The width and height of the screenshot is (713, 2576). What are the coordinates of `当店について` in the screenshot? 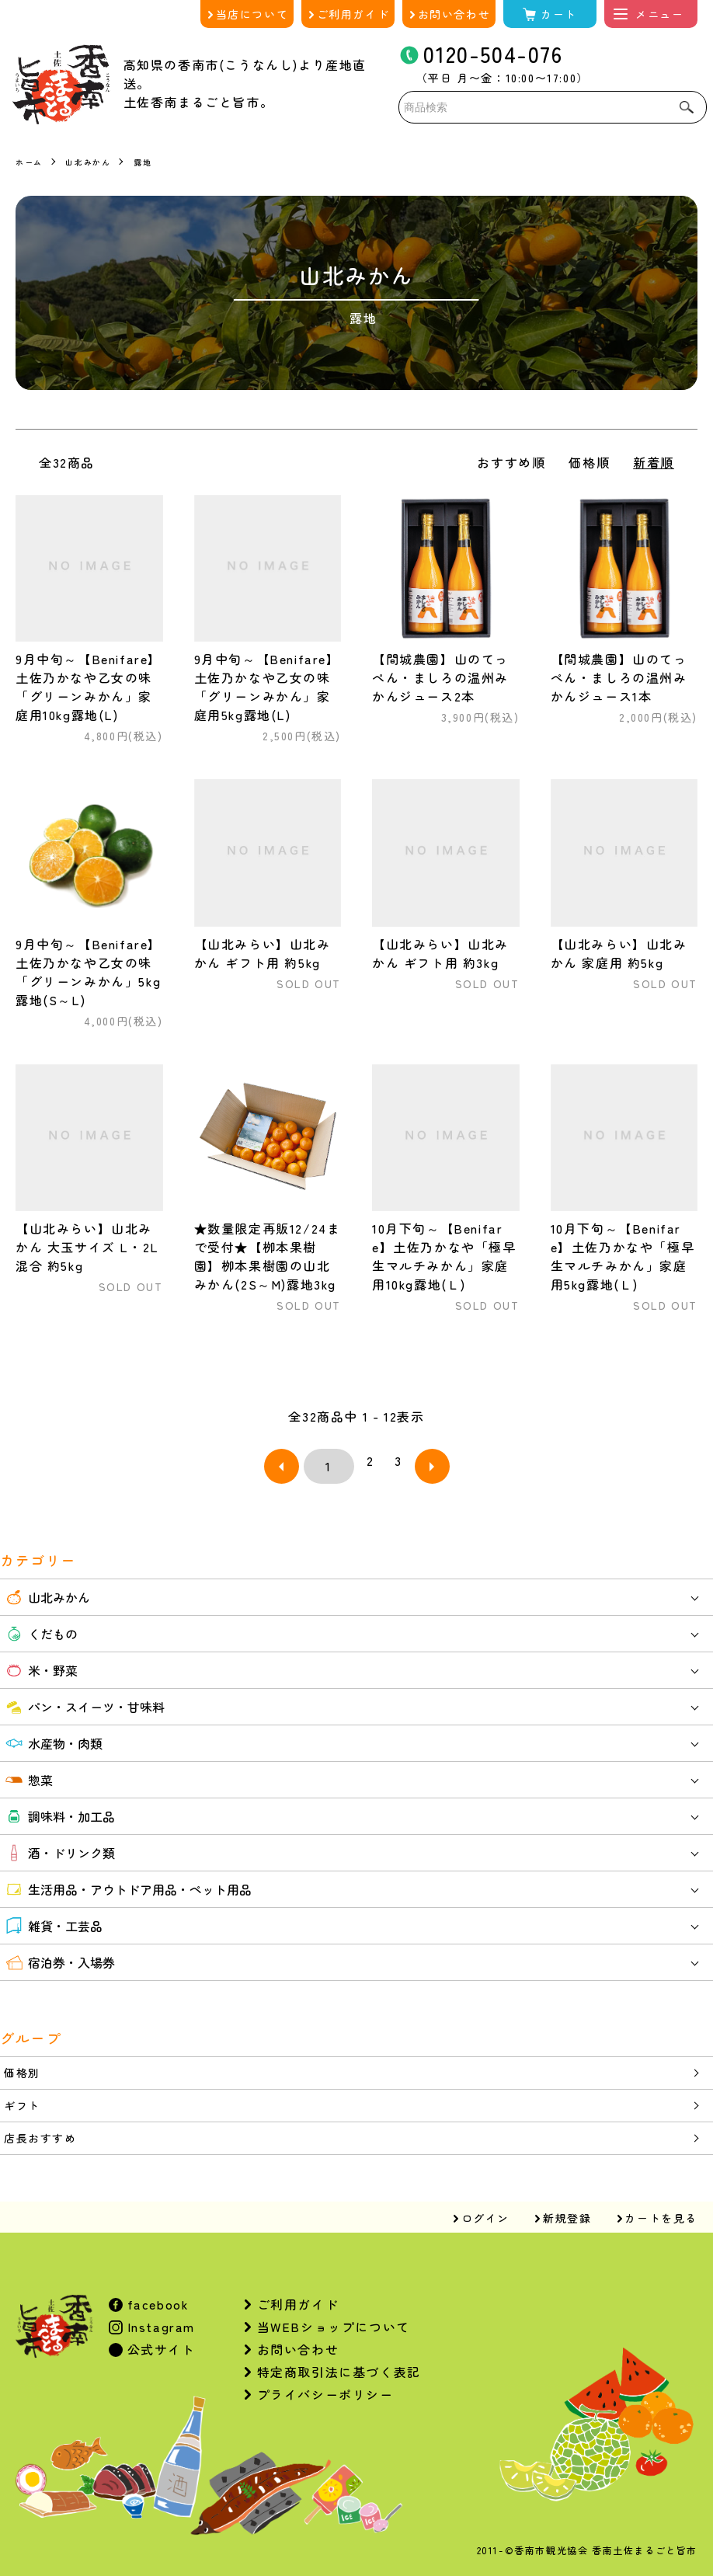 It's located at (252, 14).